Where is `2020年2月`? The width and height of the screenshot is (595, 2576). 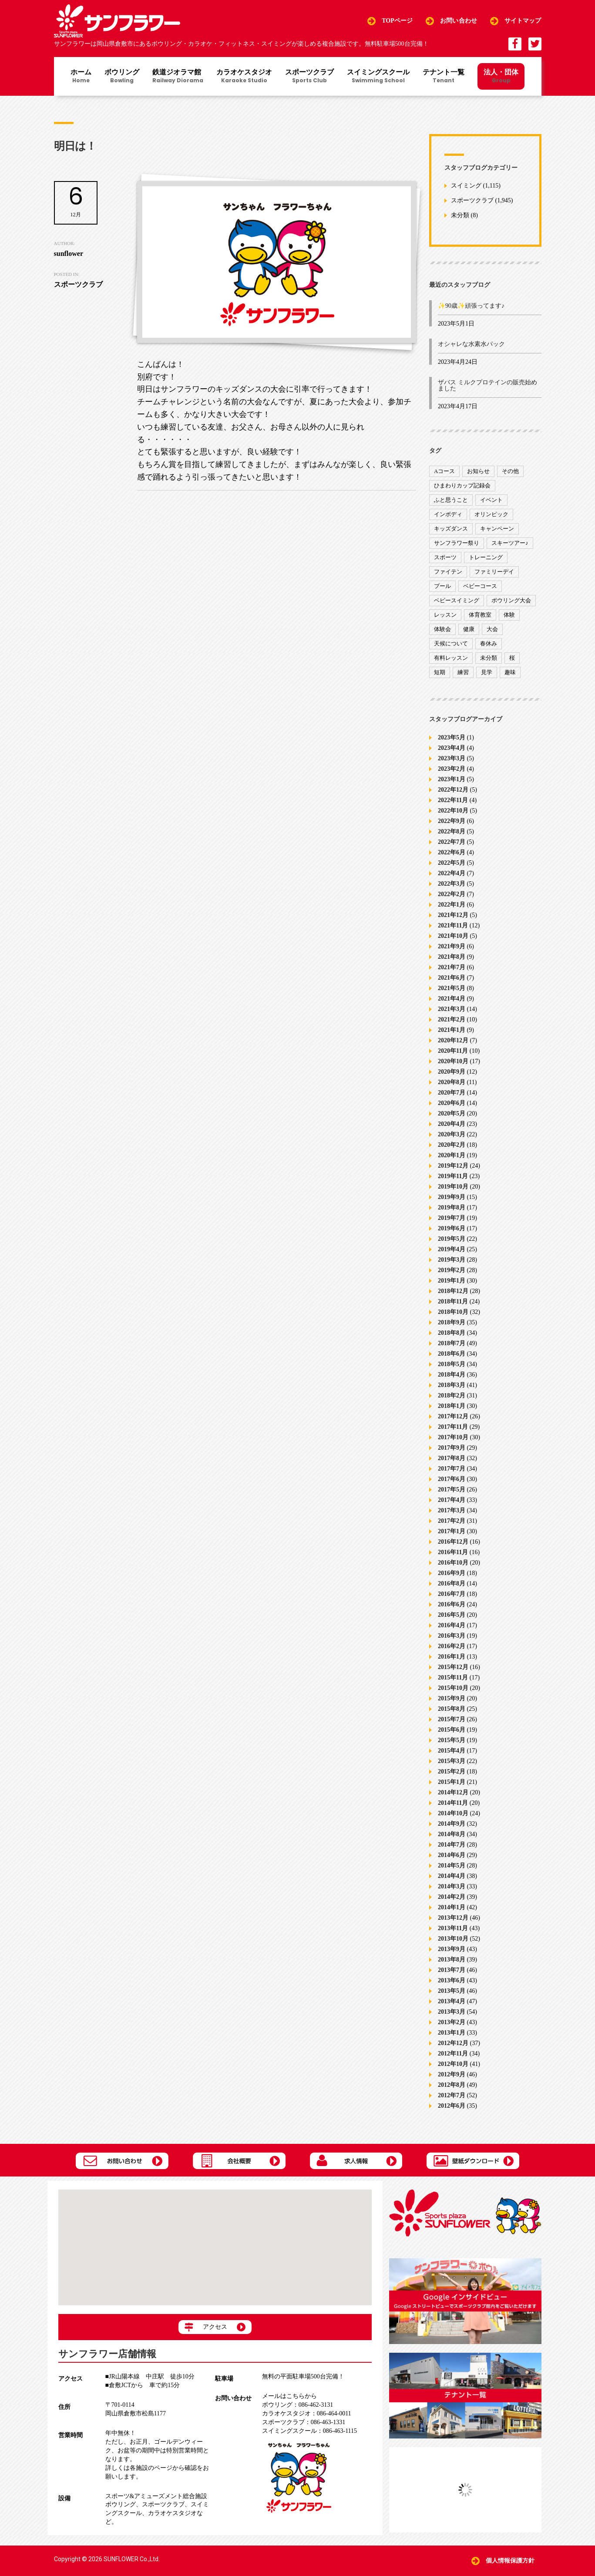
2020年2月 is located at coordinates (451, 1145).